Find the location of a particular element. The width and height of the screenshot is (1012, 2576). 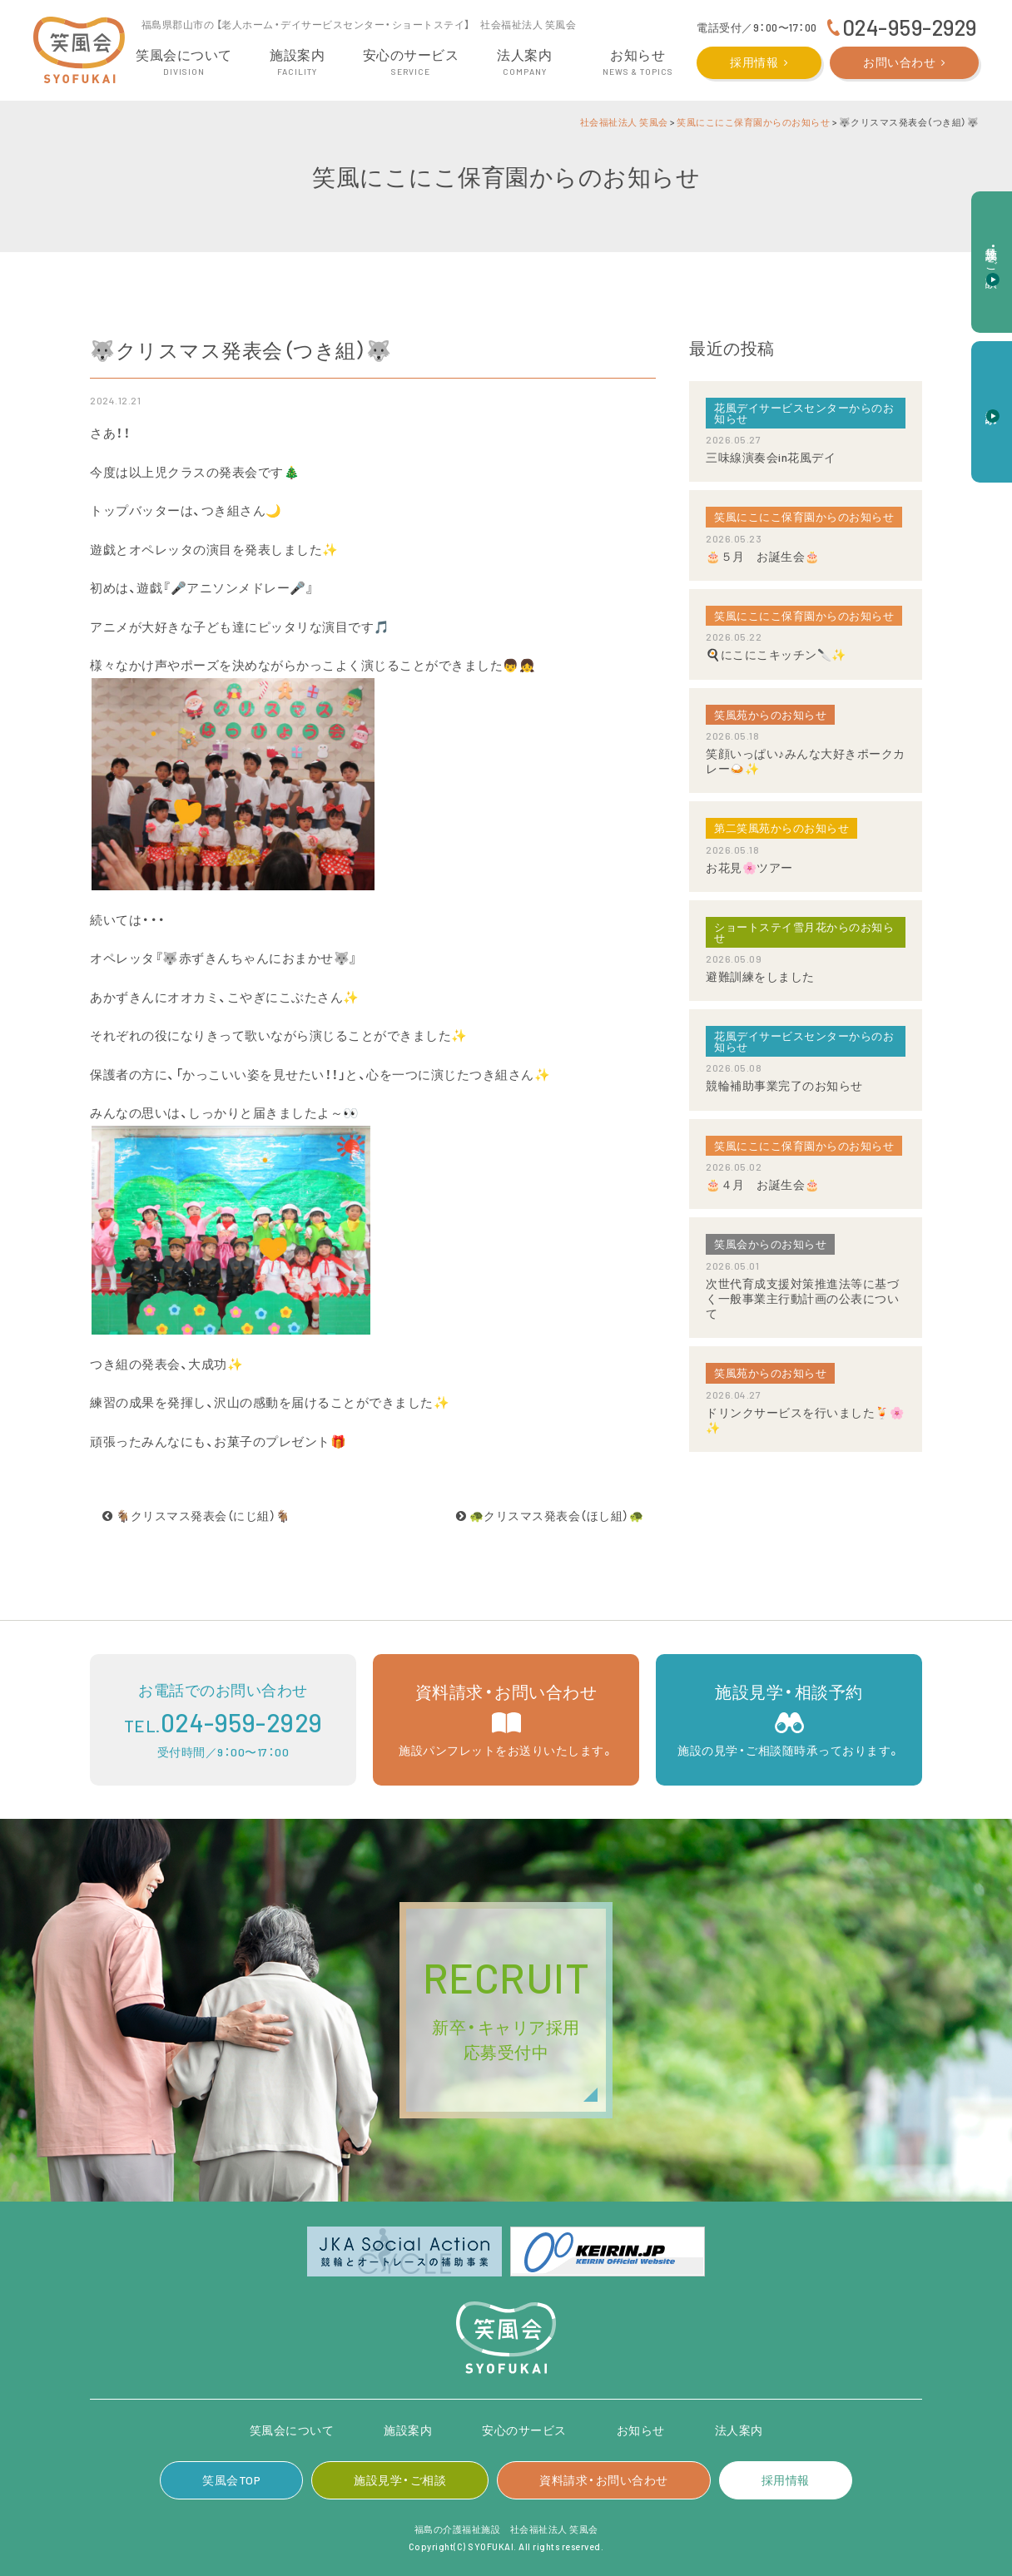

お問い合わせ is located at coordinates (899, 62).